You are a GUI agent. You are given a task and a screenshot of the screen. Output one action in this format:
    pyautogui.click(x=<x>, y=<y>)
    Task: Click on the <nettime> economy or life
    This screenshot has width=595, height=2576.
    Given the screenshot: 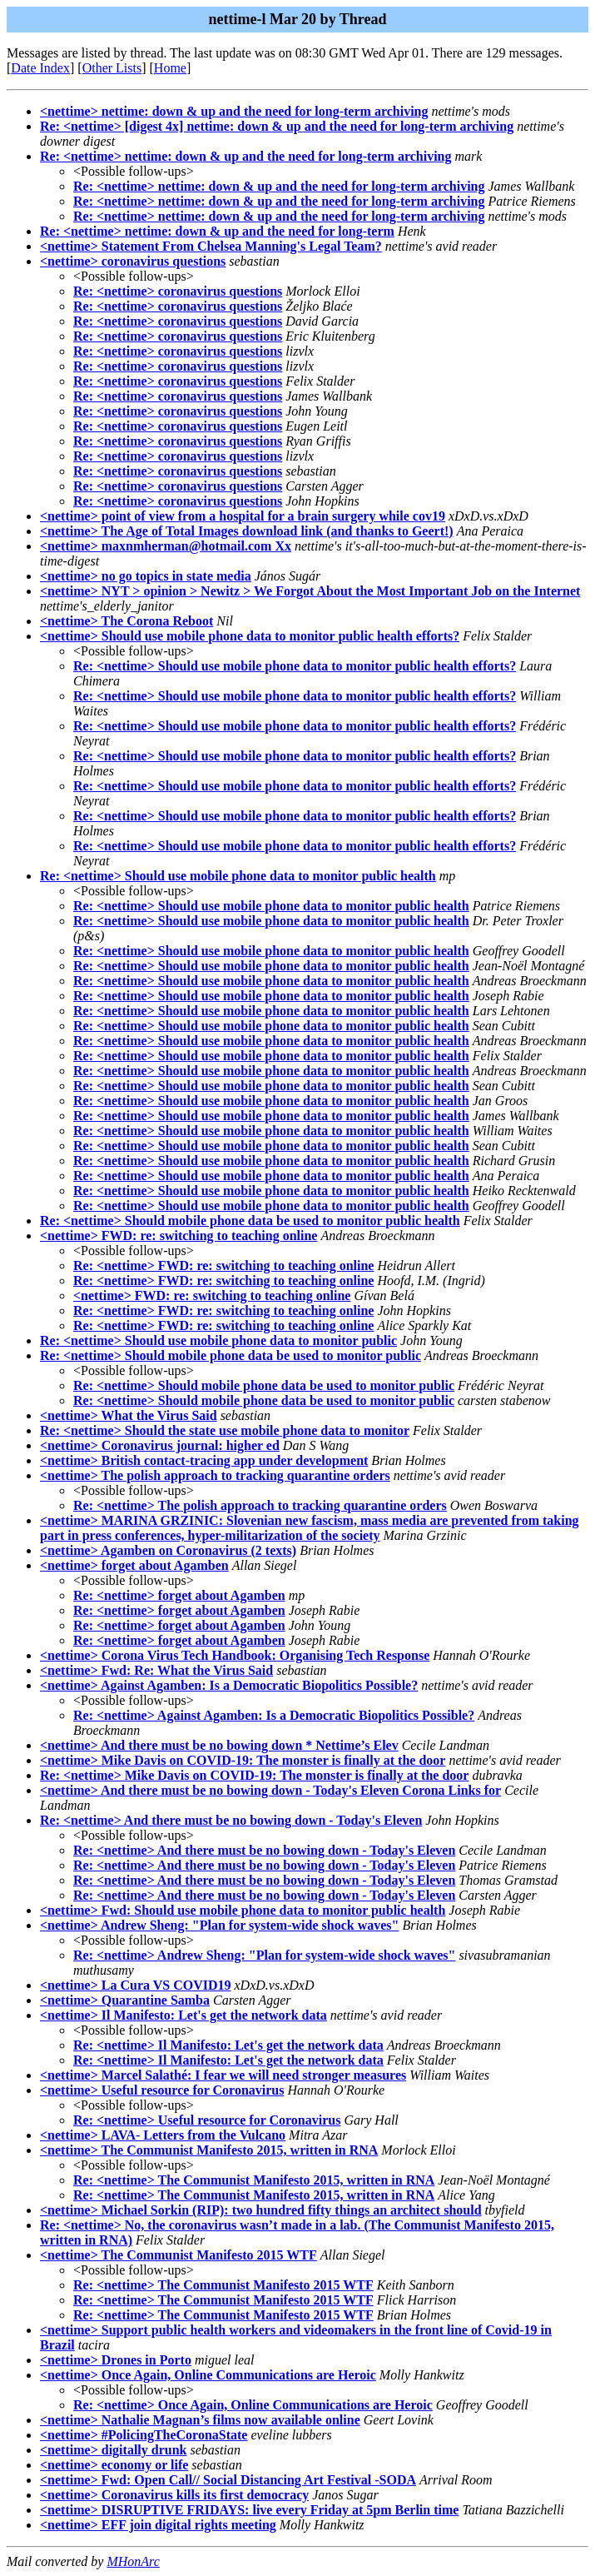 What is the action you would take?
    pyautogui.click(x=114, y=2465)
    